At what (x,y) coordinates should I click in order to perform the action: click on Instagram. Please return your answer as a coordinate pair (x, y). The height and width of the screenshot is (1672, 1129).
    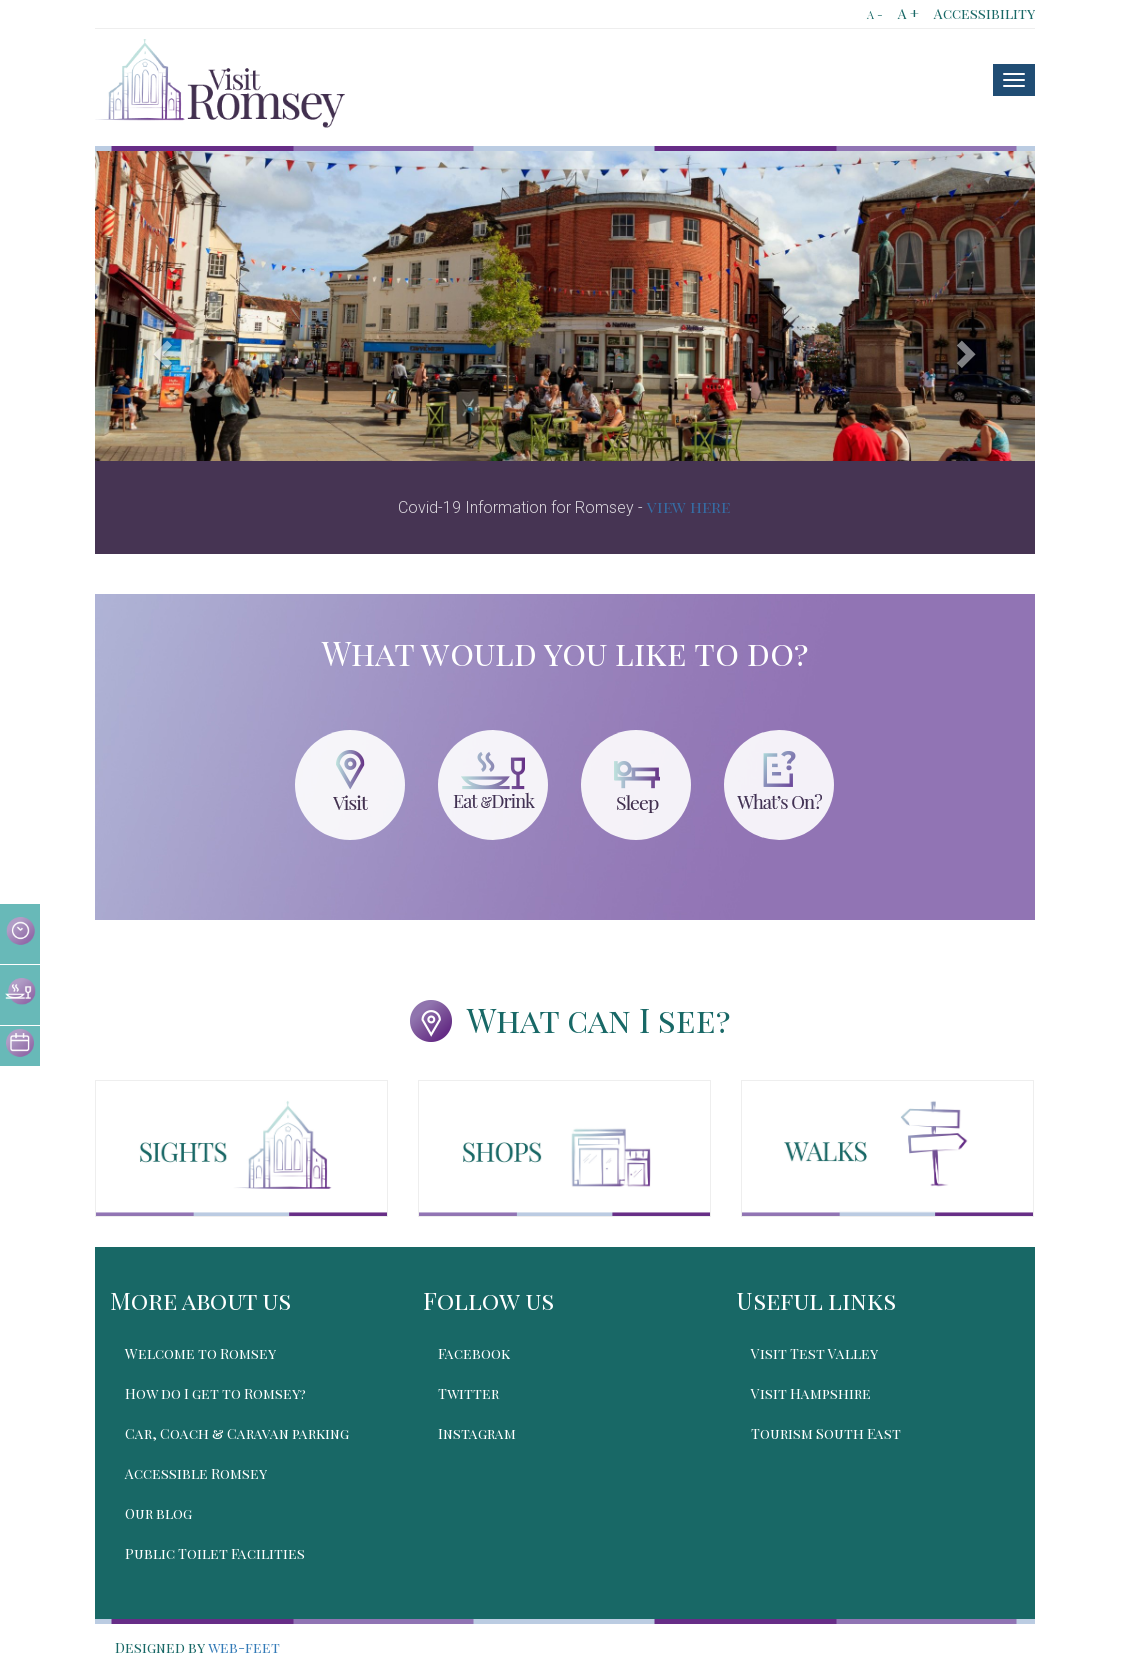
    Looking at the image, I should click on (477, 1433).